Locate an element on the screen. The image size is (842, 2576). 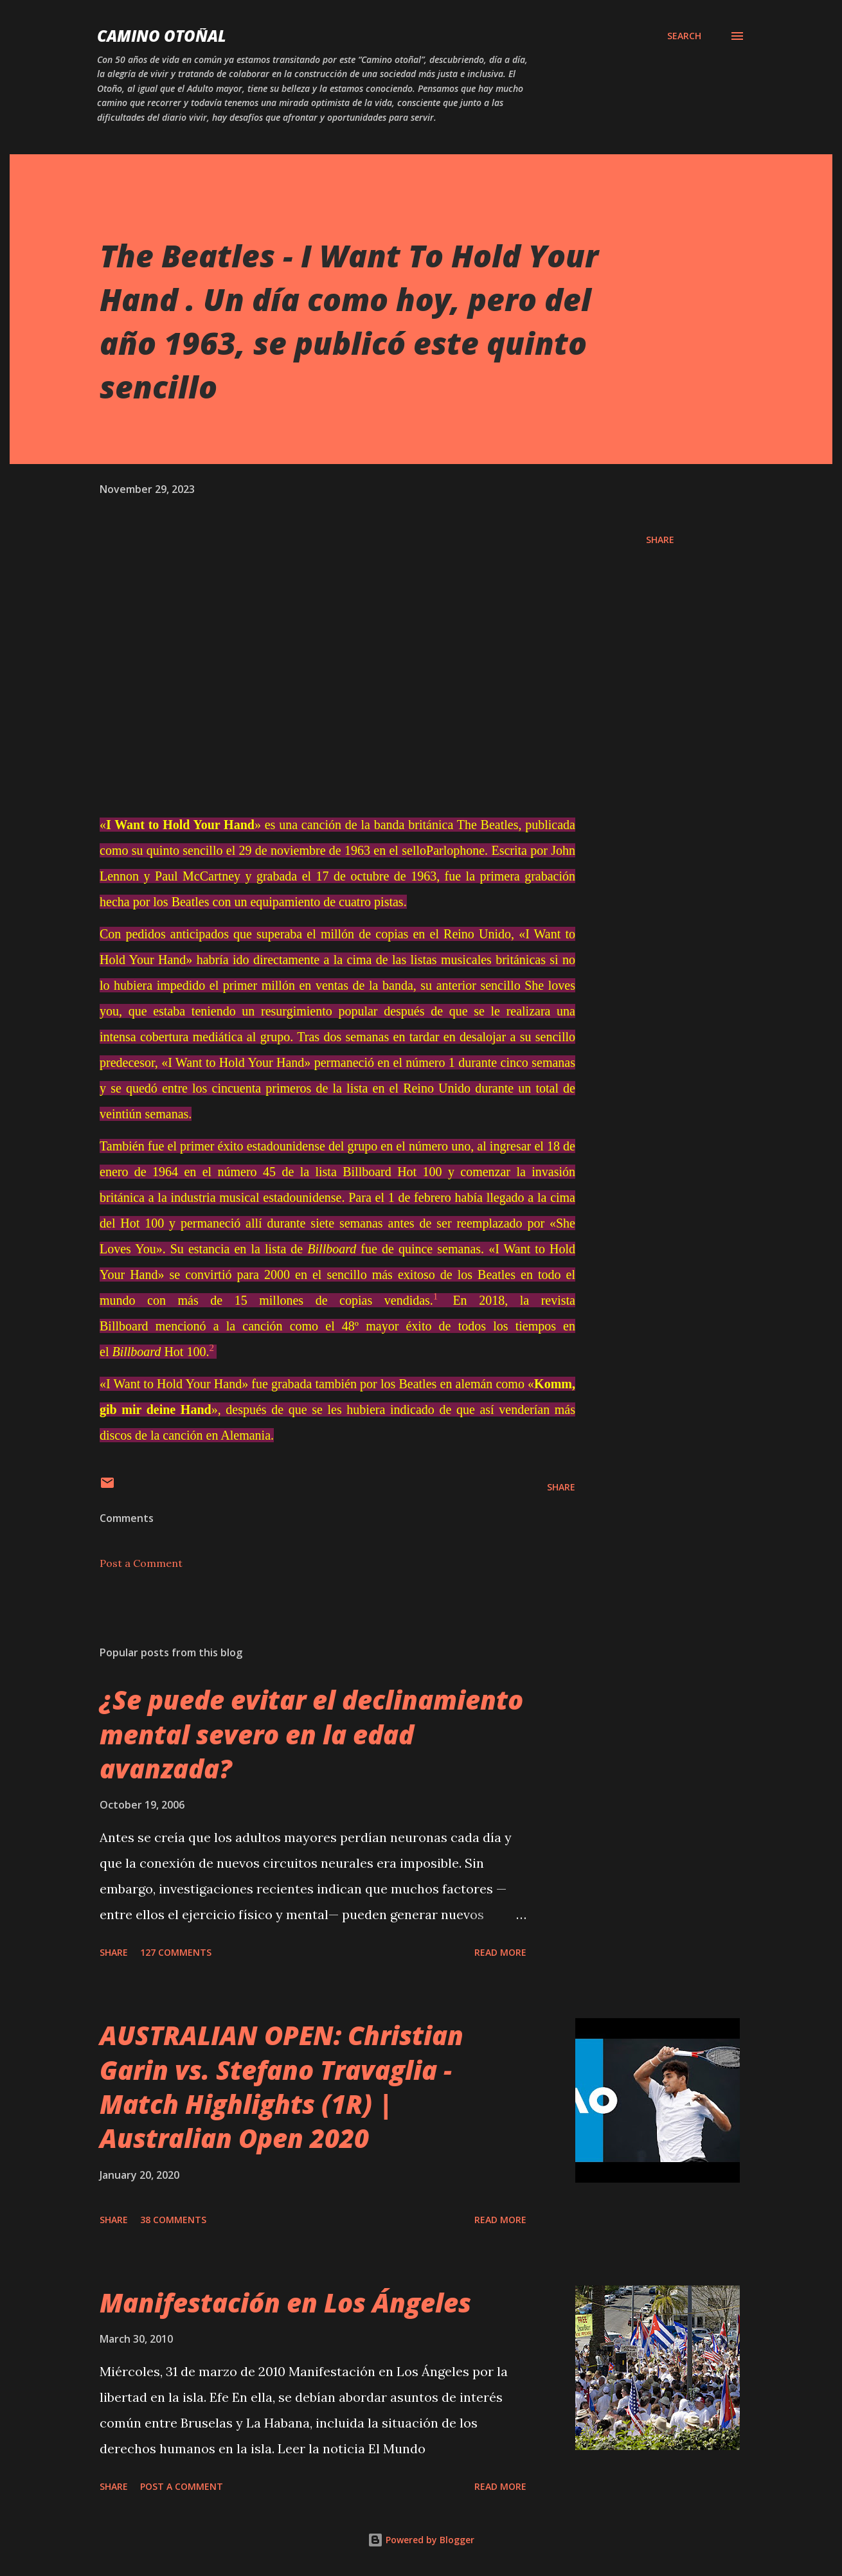
38 comments is located at coordinates (173, 2220).